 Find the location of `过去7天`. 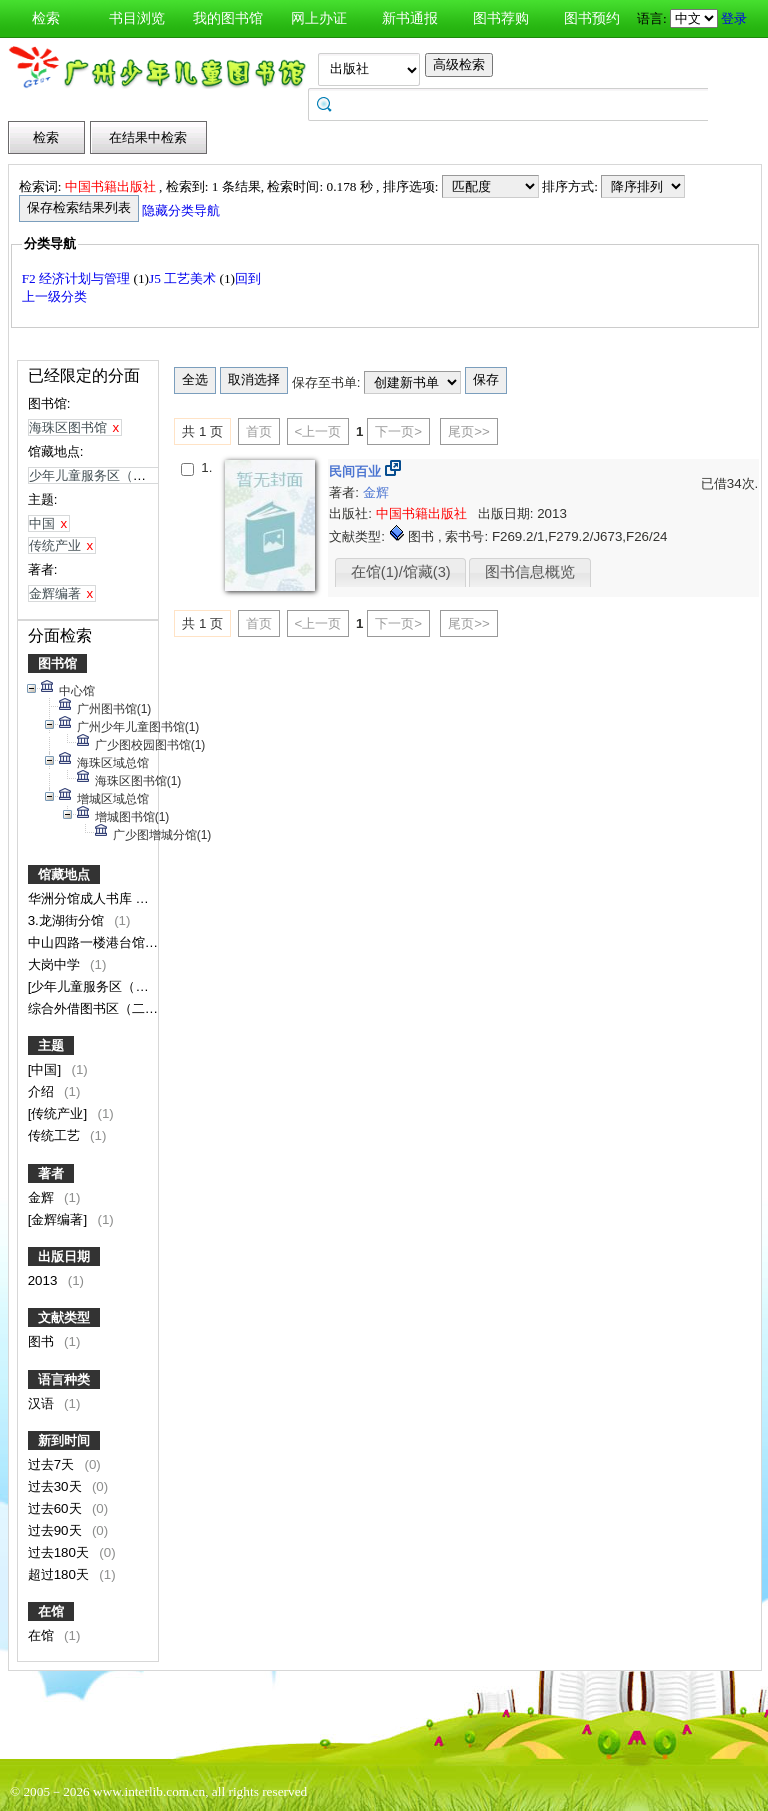

过去7天 is located at coordinates (53, 1464).